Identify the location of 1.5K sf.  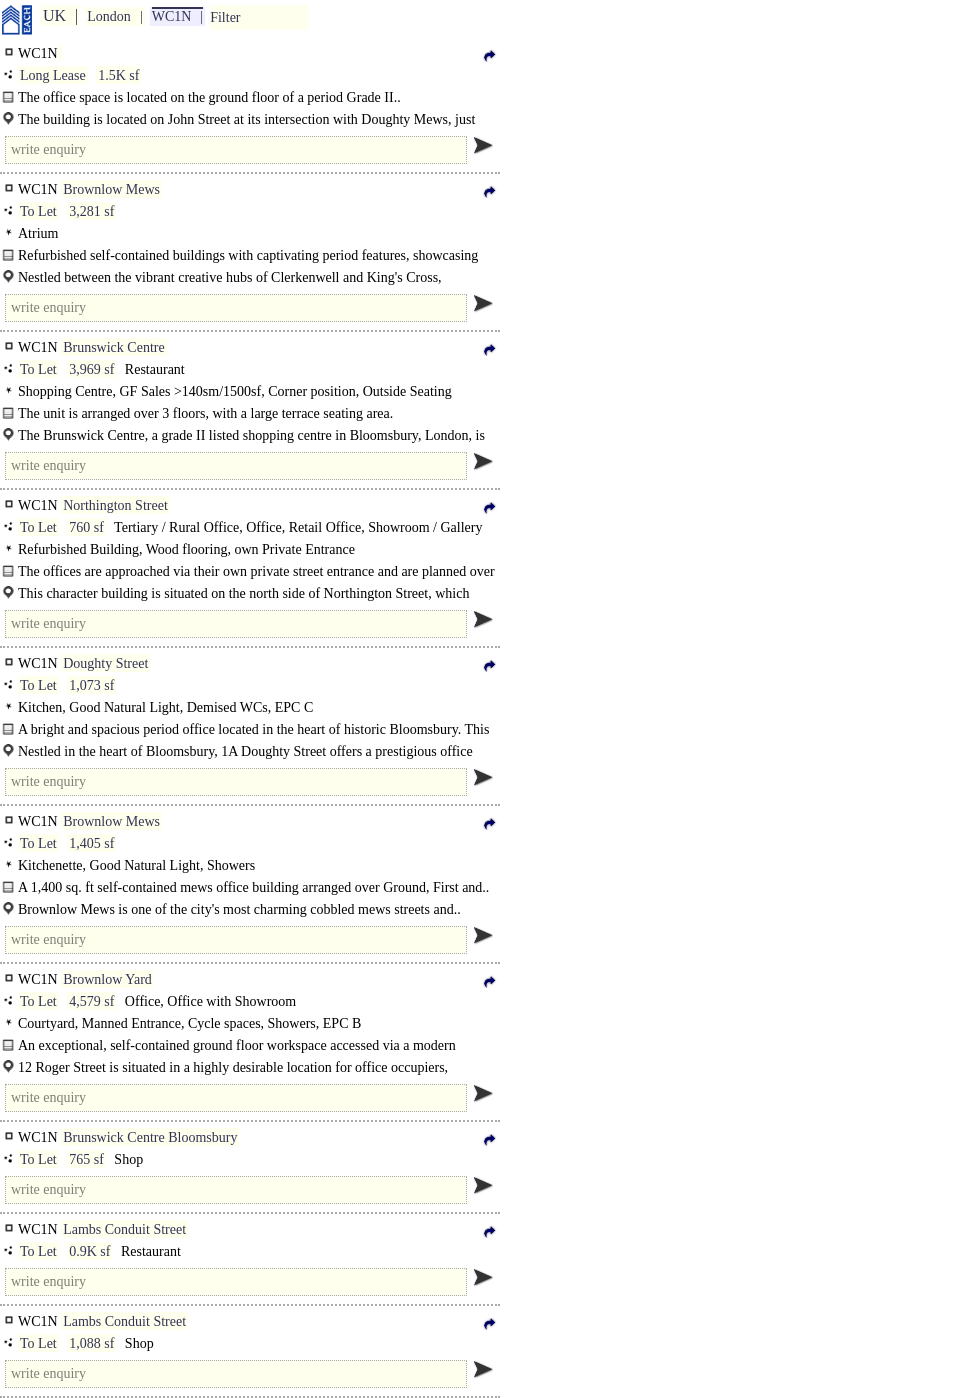
(118, 75).